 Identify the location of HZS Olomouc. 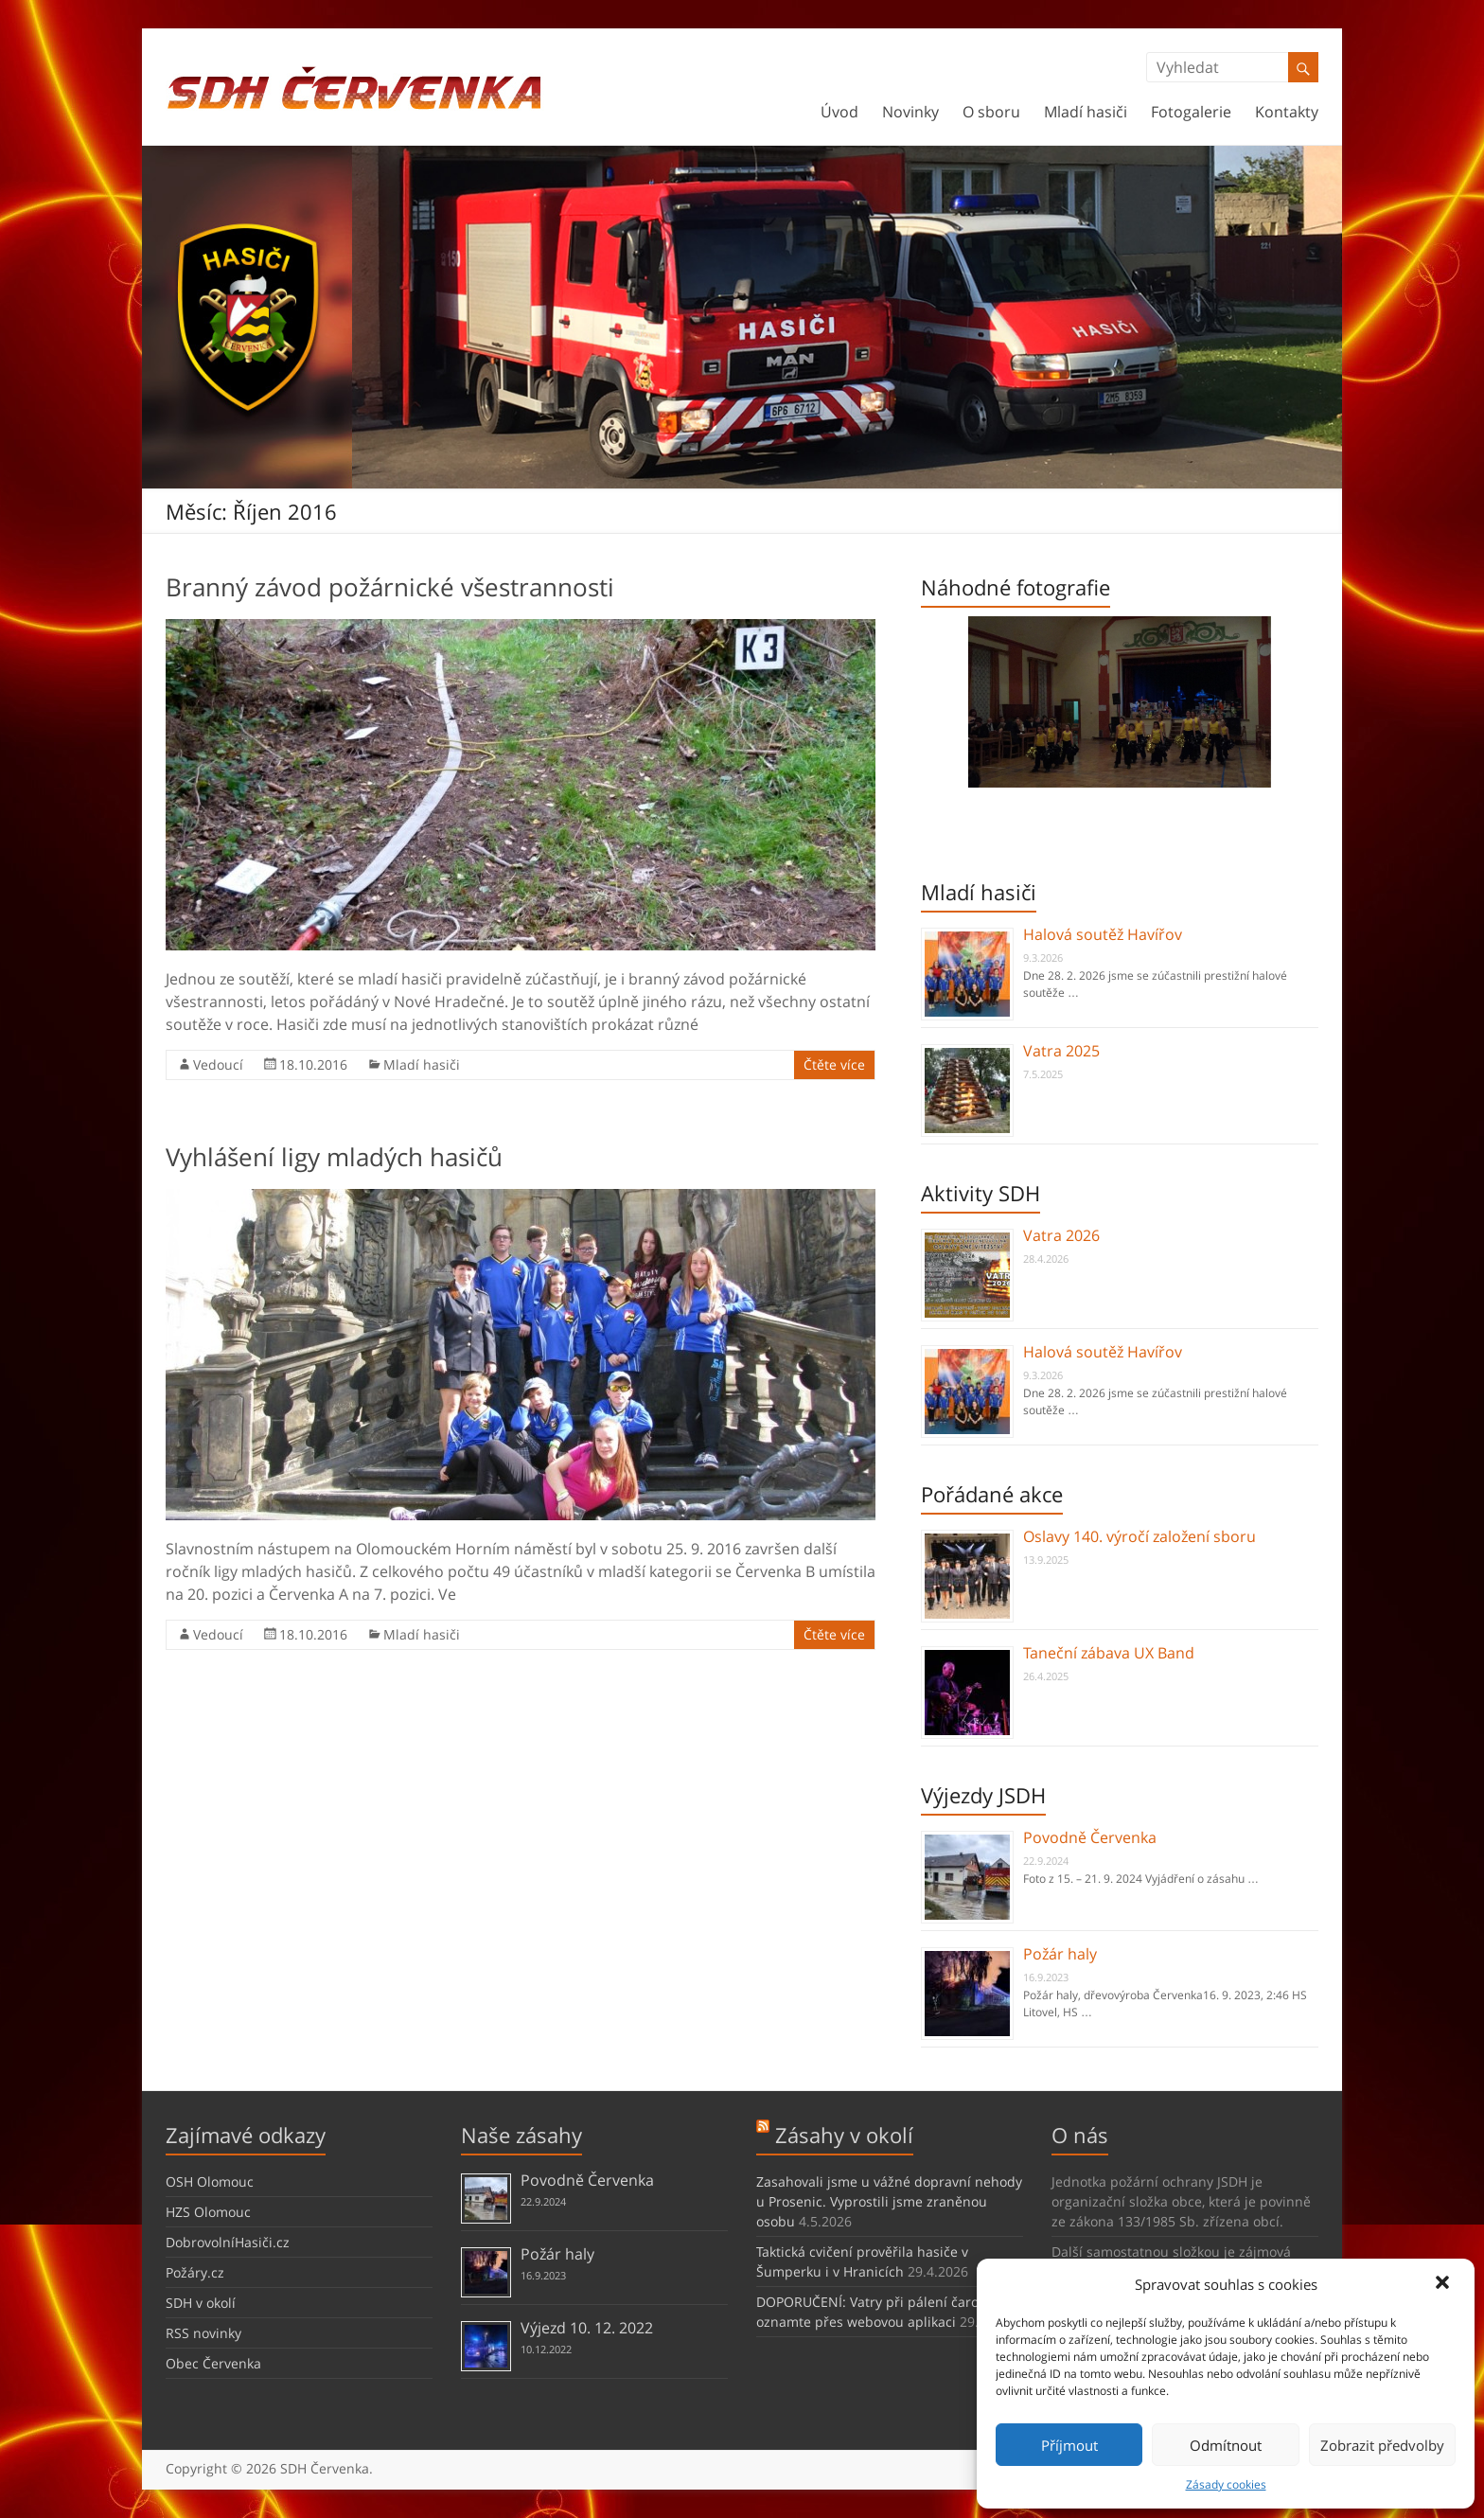
(208, 2212).